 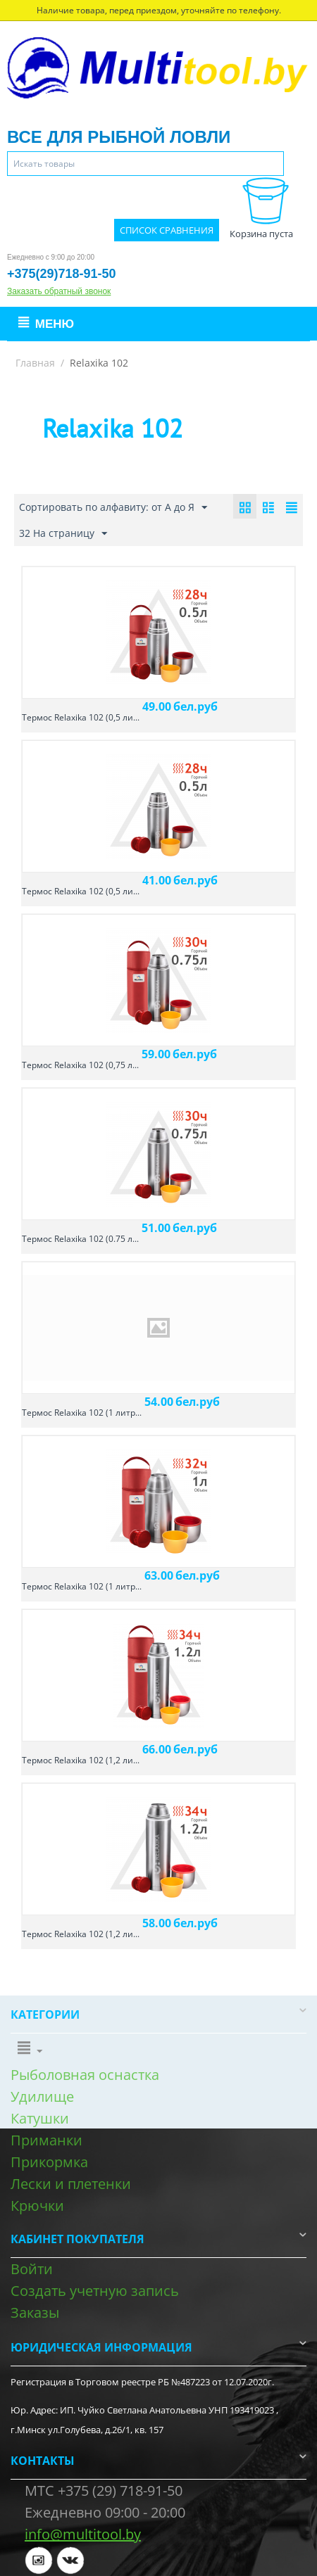 What do you see at coordinates (95, 2290) in the screenshot?
I see `Создать учетную запись` at bounding box center [95, 2290].